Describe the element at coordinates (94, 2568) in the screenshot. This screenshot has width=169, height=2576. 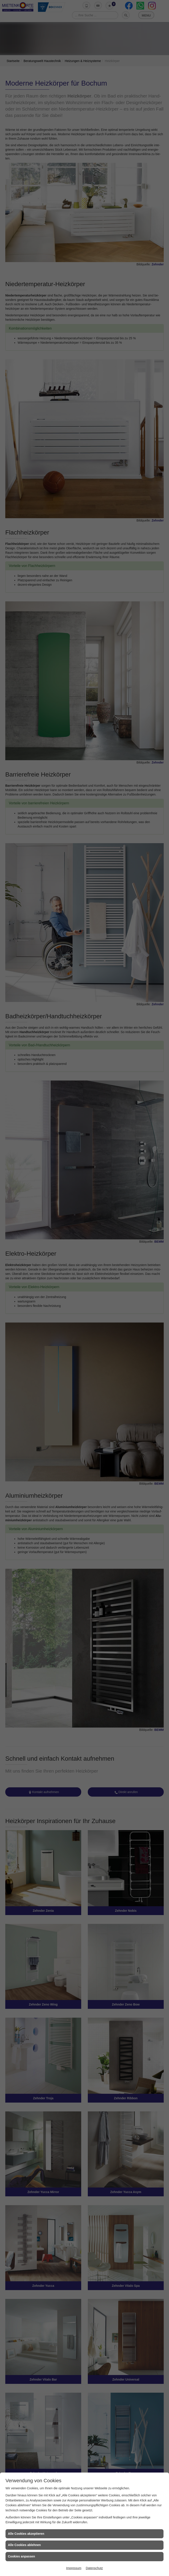
I see `Datenschutz` at that location.